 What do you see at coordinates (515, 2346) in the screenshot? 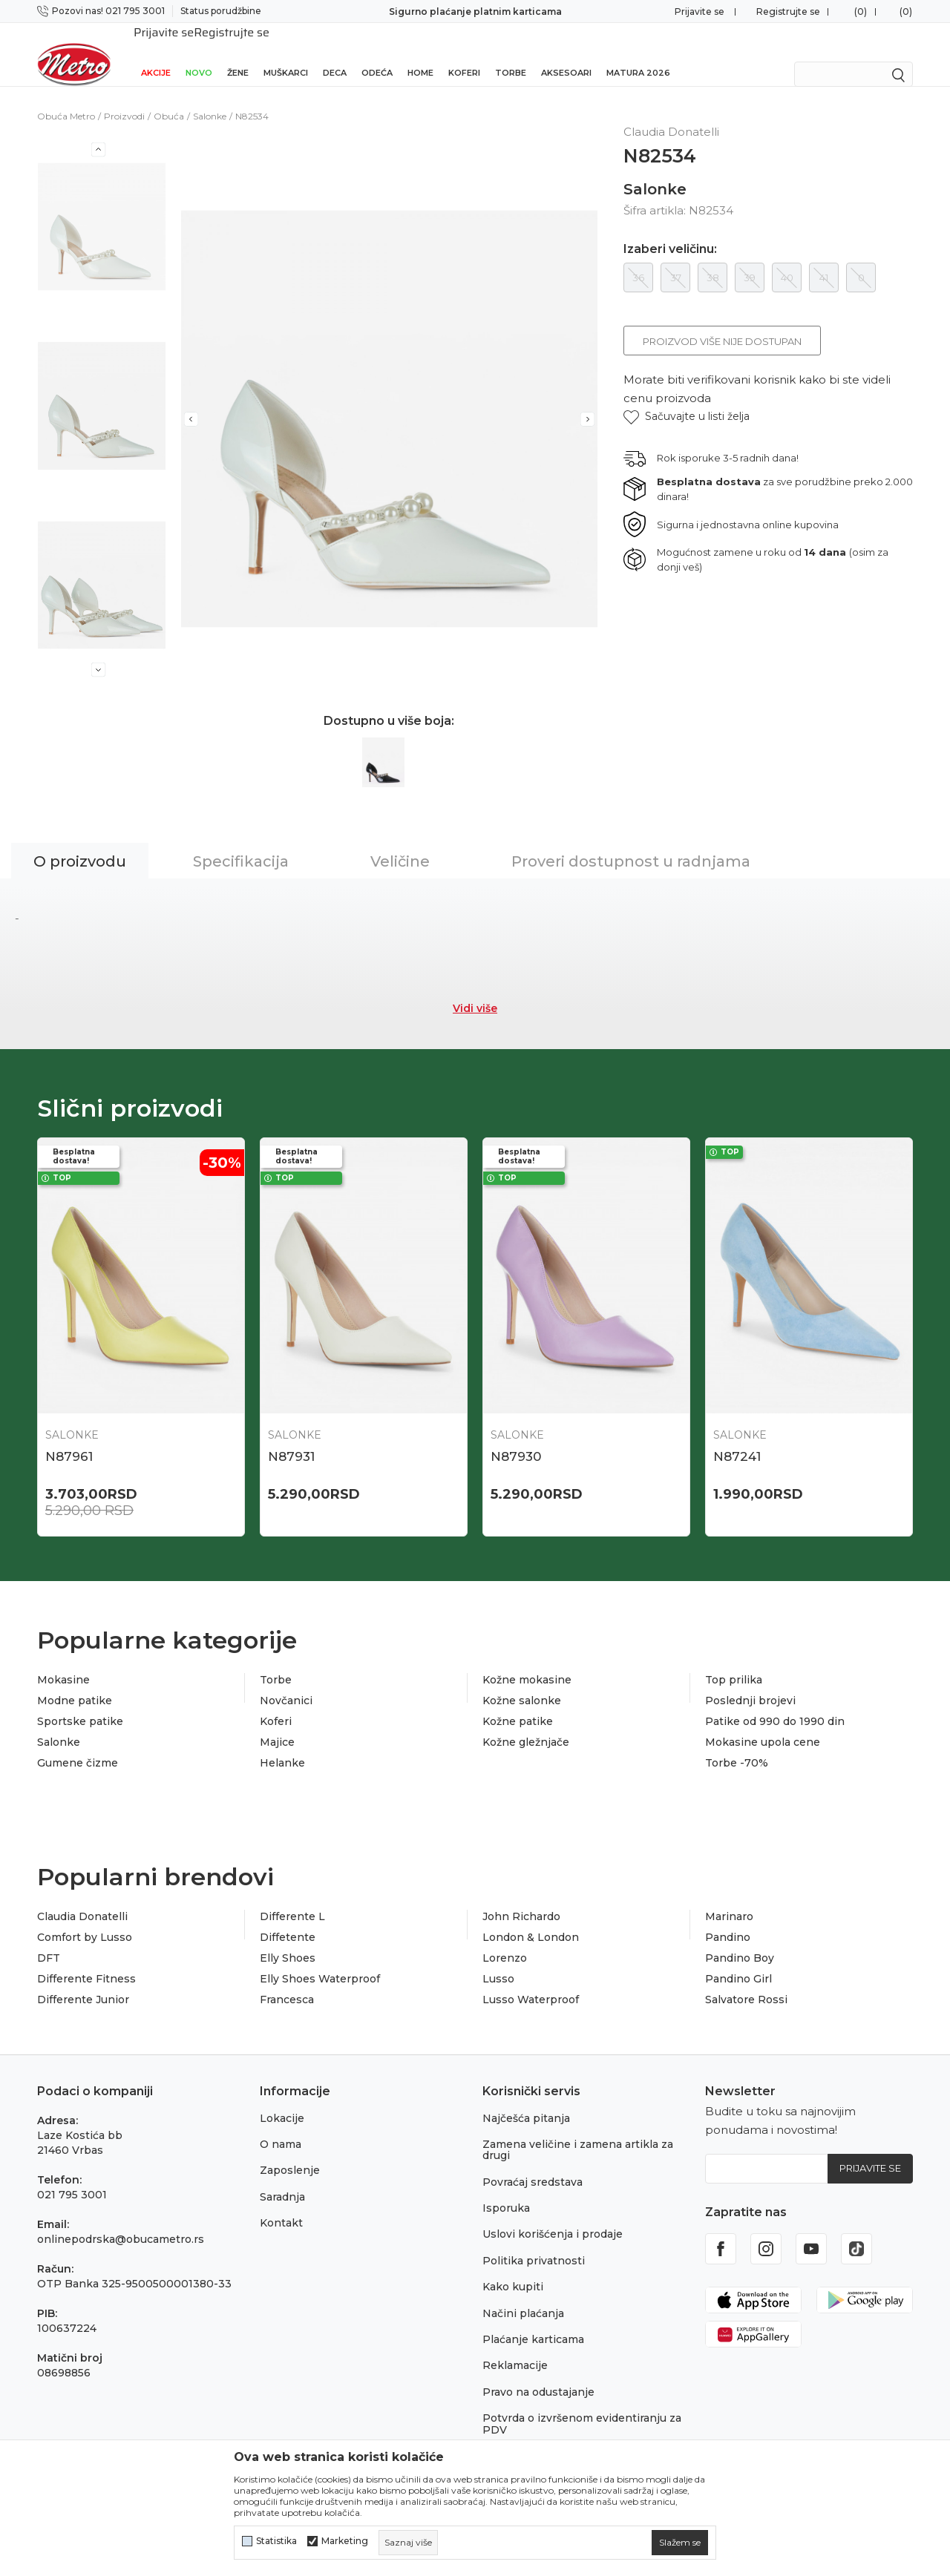
I see `Reklamacije` at bounding box center [515, 2346].